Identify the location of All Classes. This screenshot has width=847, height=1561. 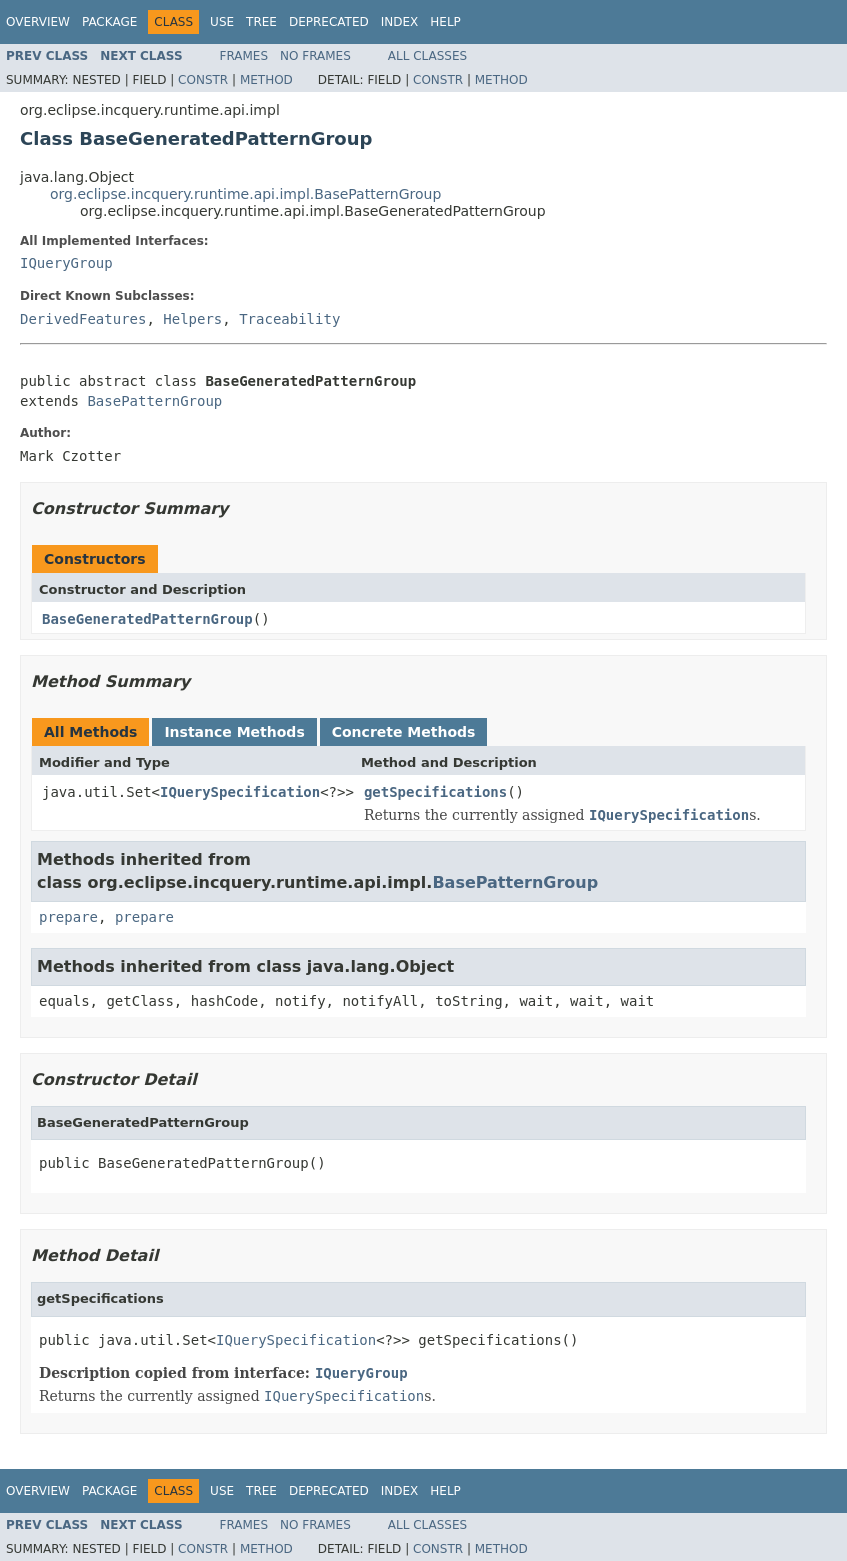
(427, 56).